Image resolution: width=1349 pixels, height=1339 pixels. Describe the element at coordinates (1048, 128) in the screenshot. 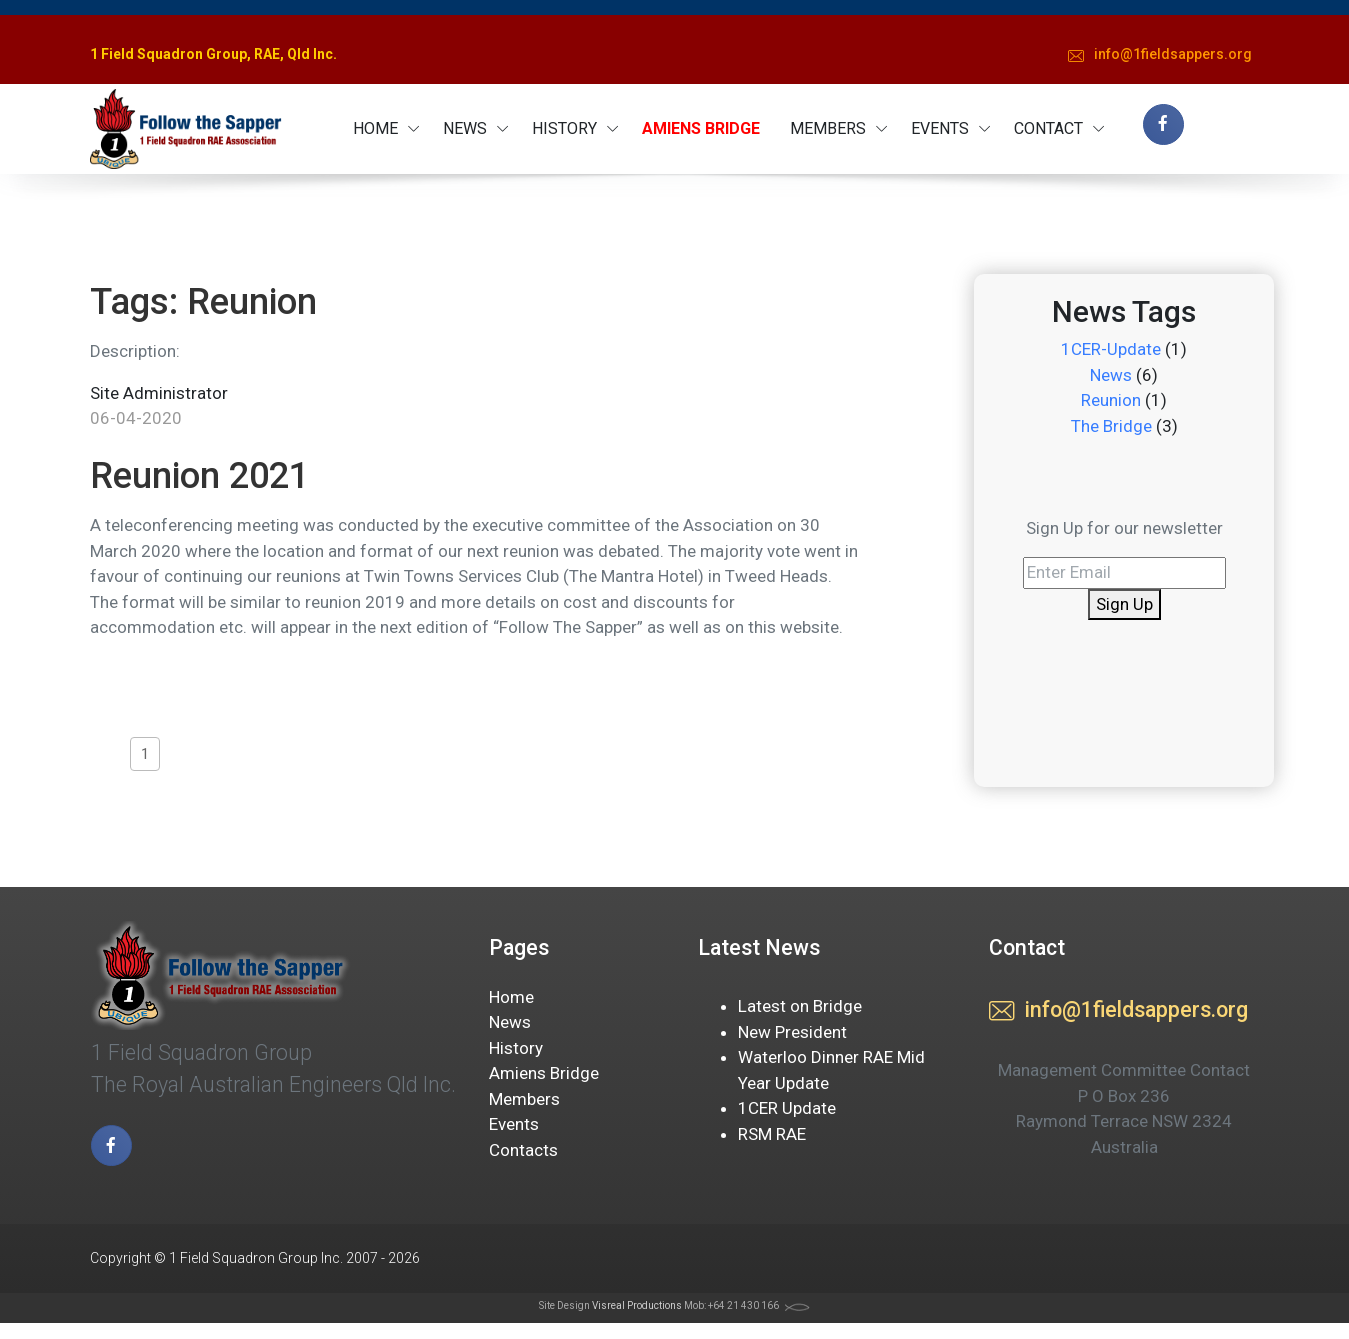

I see `CONTACT` at that location.